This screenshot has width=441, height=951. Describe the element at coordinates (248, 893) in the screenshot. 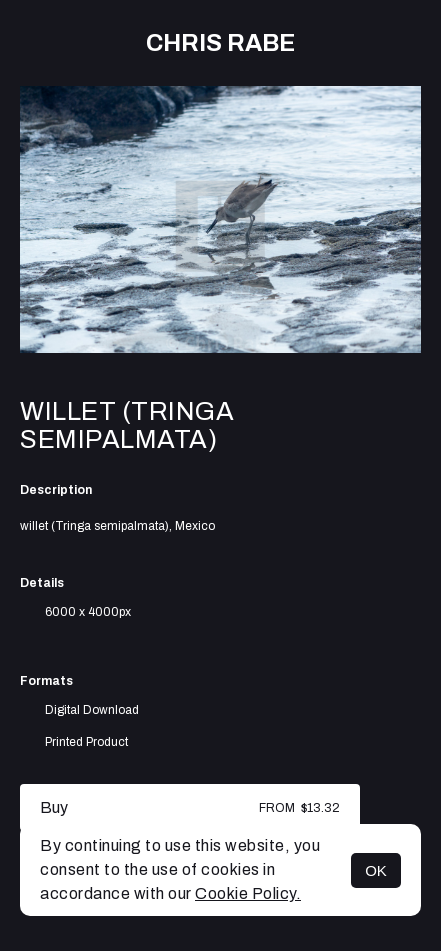

I see `Cookie Policy.` at that location.